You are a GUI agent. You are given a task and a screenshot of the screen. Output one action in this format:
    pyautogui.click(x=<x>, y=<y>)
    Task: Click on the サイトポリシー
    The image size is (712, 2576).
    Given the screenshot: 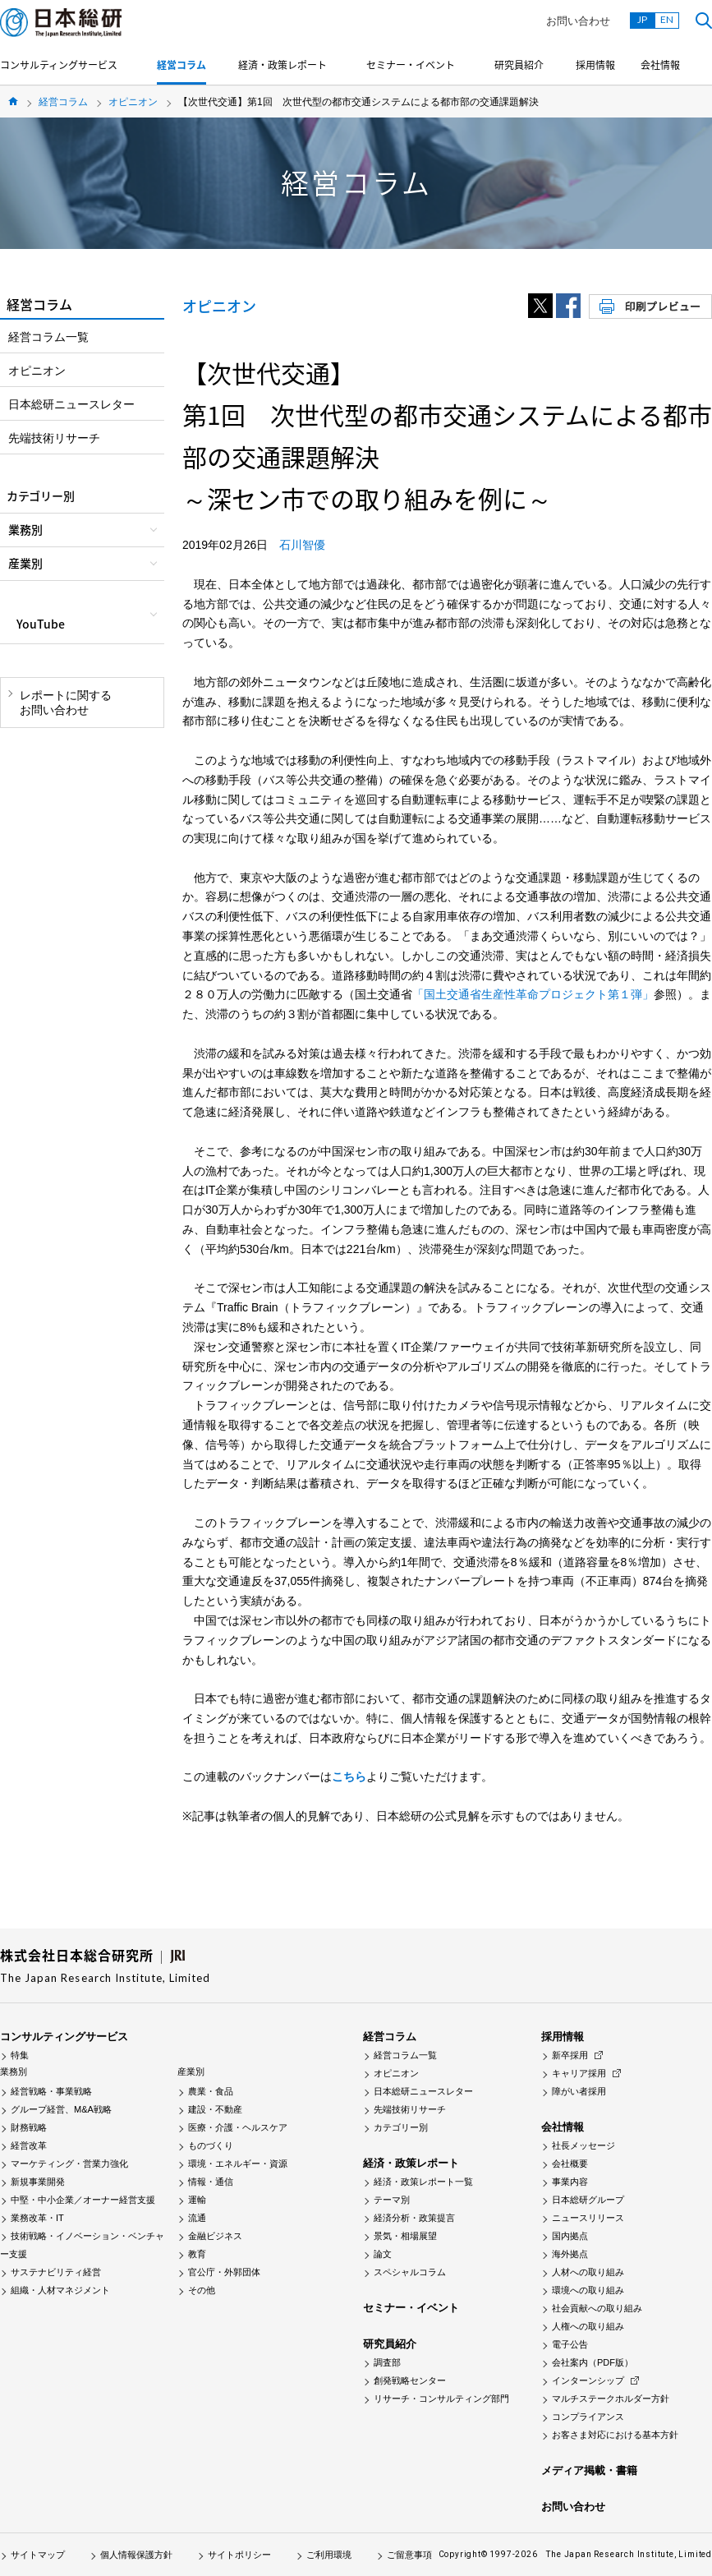 What is the action you would take?
    pyautogui.click(x=239, y=2555)
    